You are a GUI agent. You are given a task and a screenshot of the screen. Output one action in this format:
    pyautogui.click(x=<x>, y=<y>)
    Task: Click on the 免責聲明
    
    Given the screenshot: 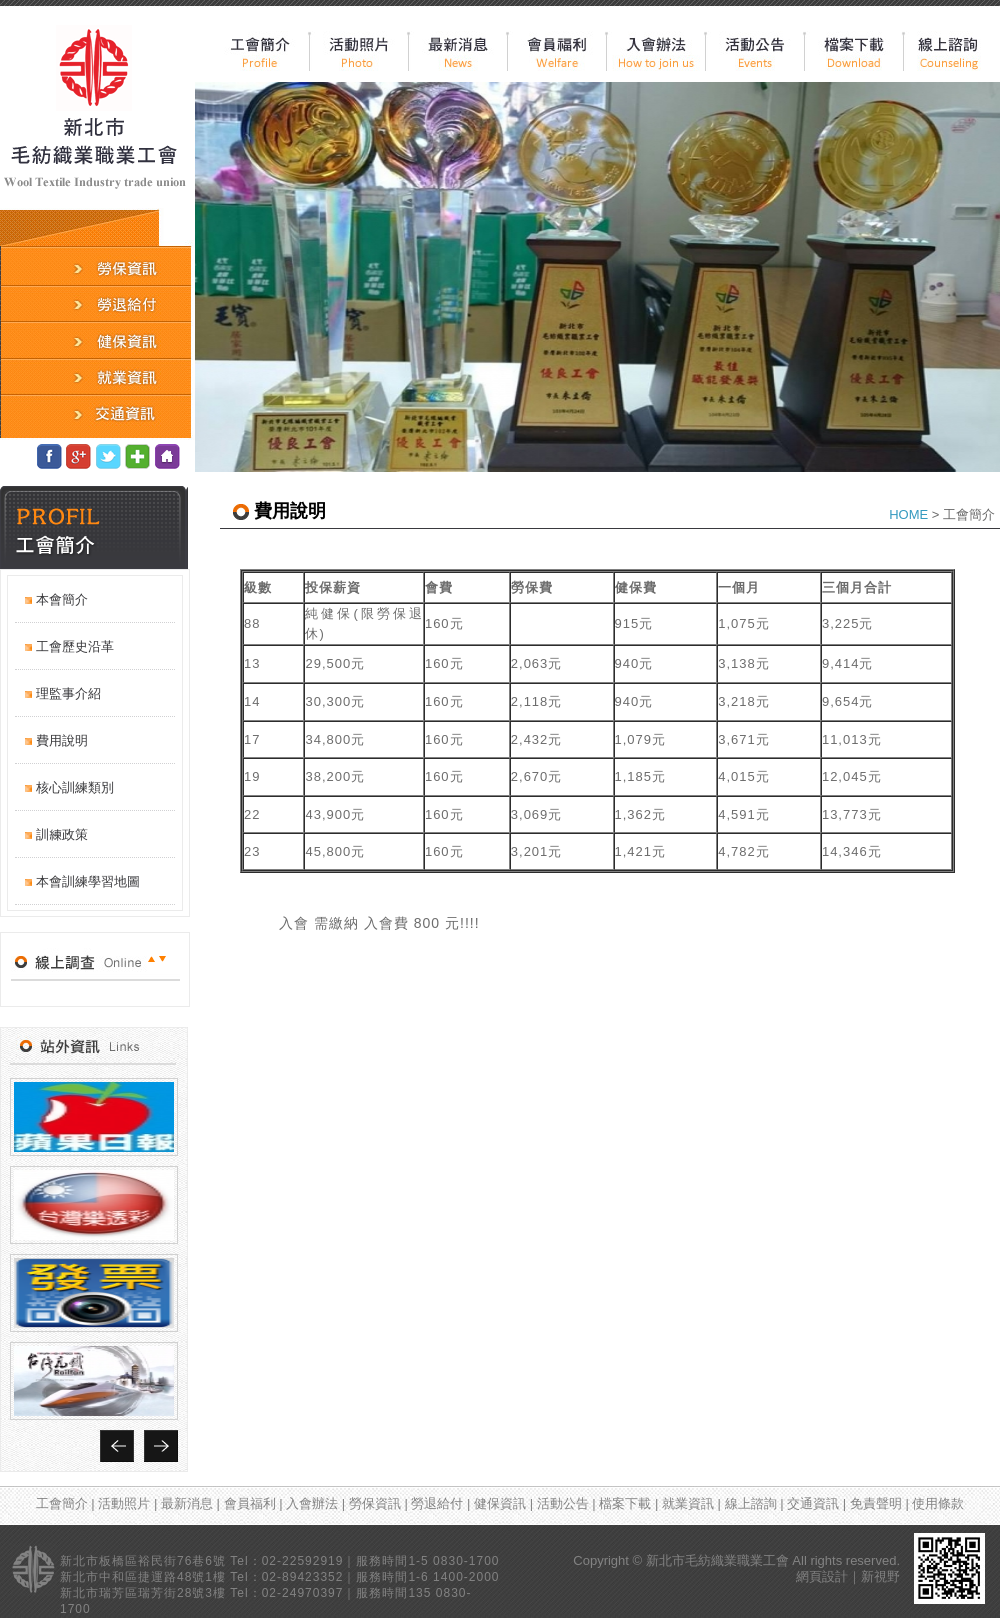 What is the action you would take?
    pyautogui.click(x=878, y=1503)
    